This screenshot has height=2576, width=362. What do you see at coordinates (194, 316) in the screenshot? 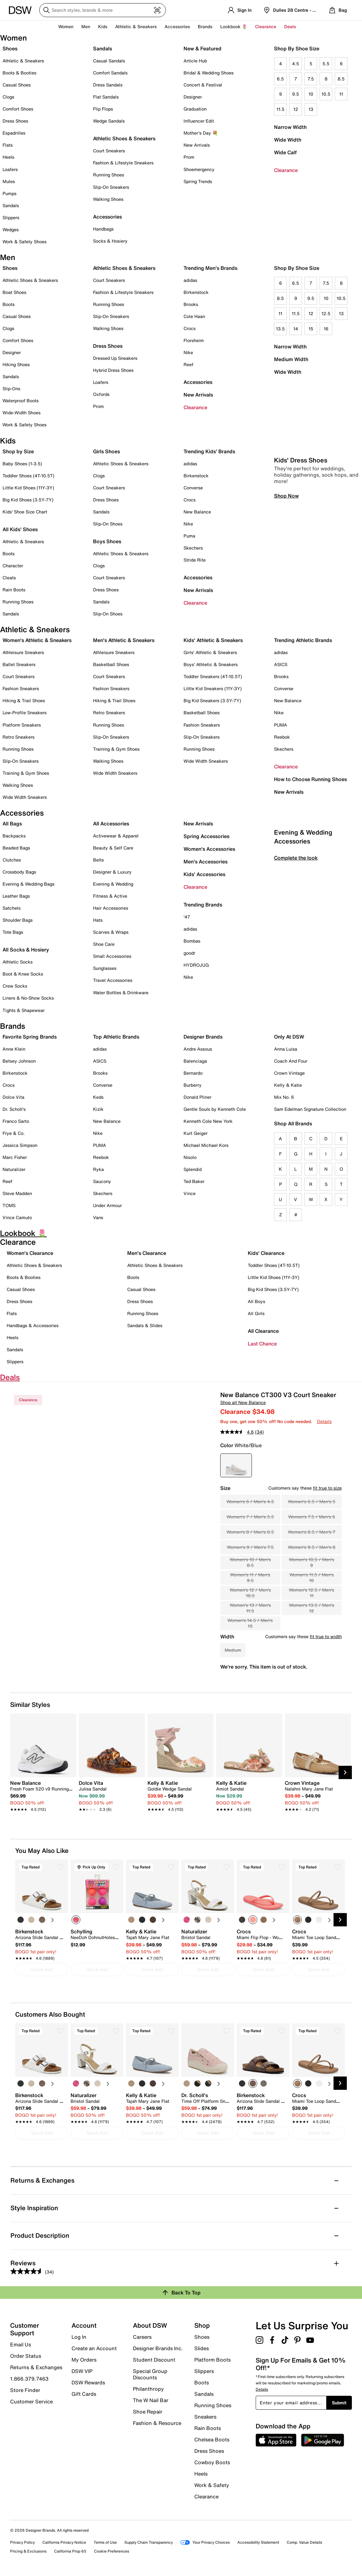
I see `Cole Haan` at bounding box center [194, 316].